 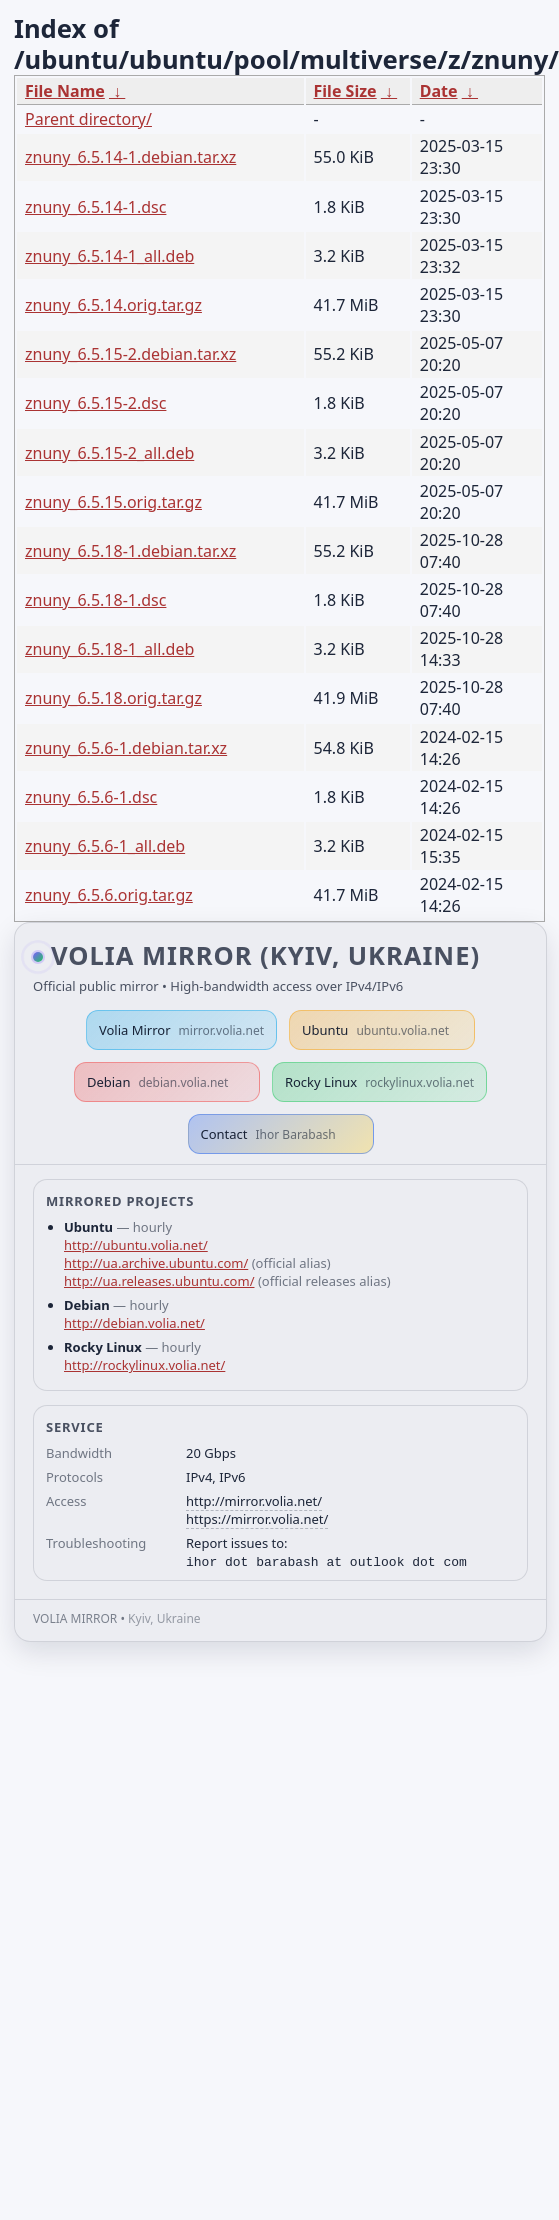 What do you see at coordinates (156, 1263) in the screenshot?
I see `http://ua.archive.ubuntu.com/` at bounding box center [156, 1263].